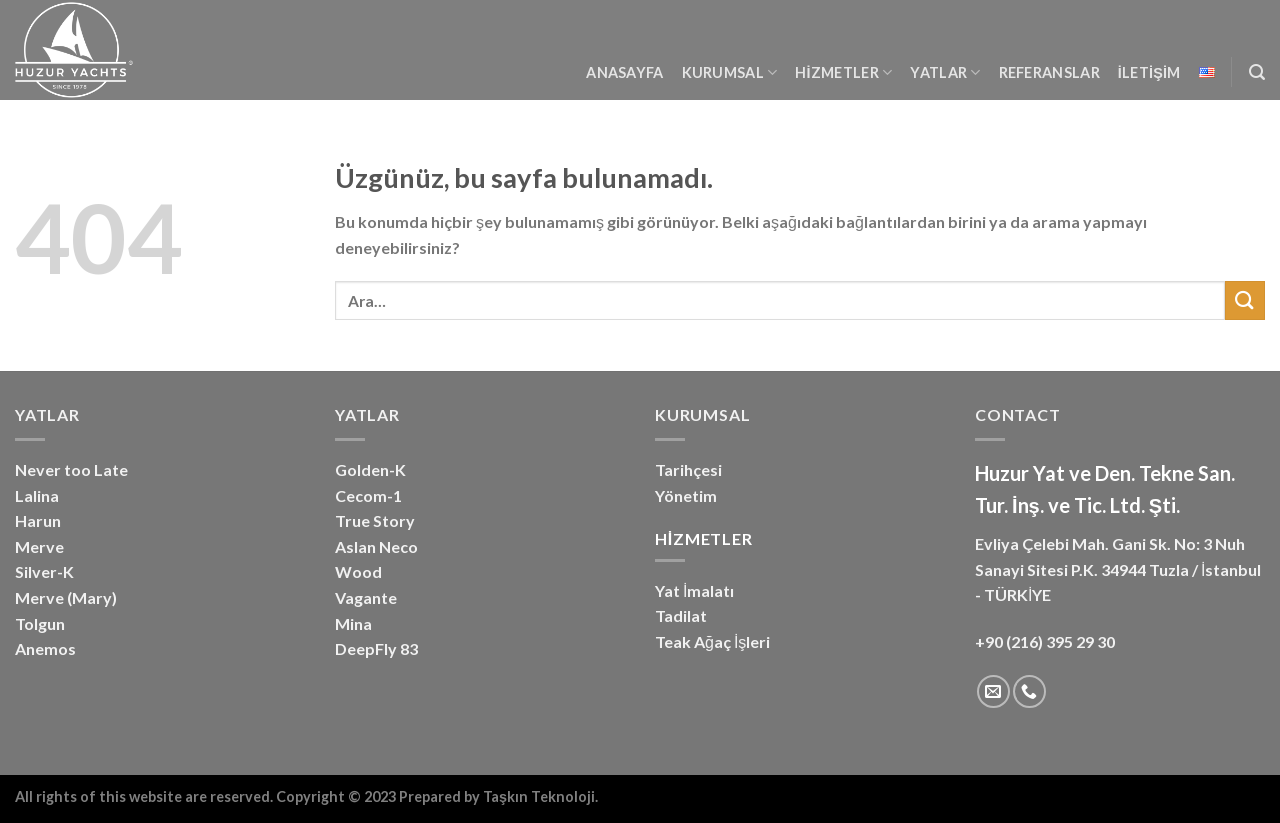  Describe the element at coordinates (375, 520) in the screenshot. I see `True Story` at that location.